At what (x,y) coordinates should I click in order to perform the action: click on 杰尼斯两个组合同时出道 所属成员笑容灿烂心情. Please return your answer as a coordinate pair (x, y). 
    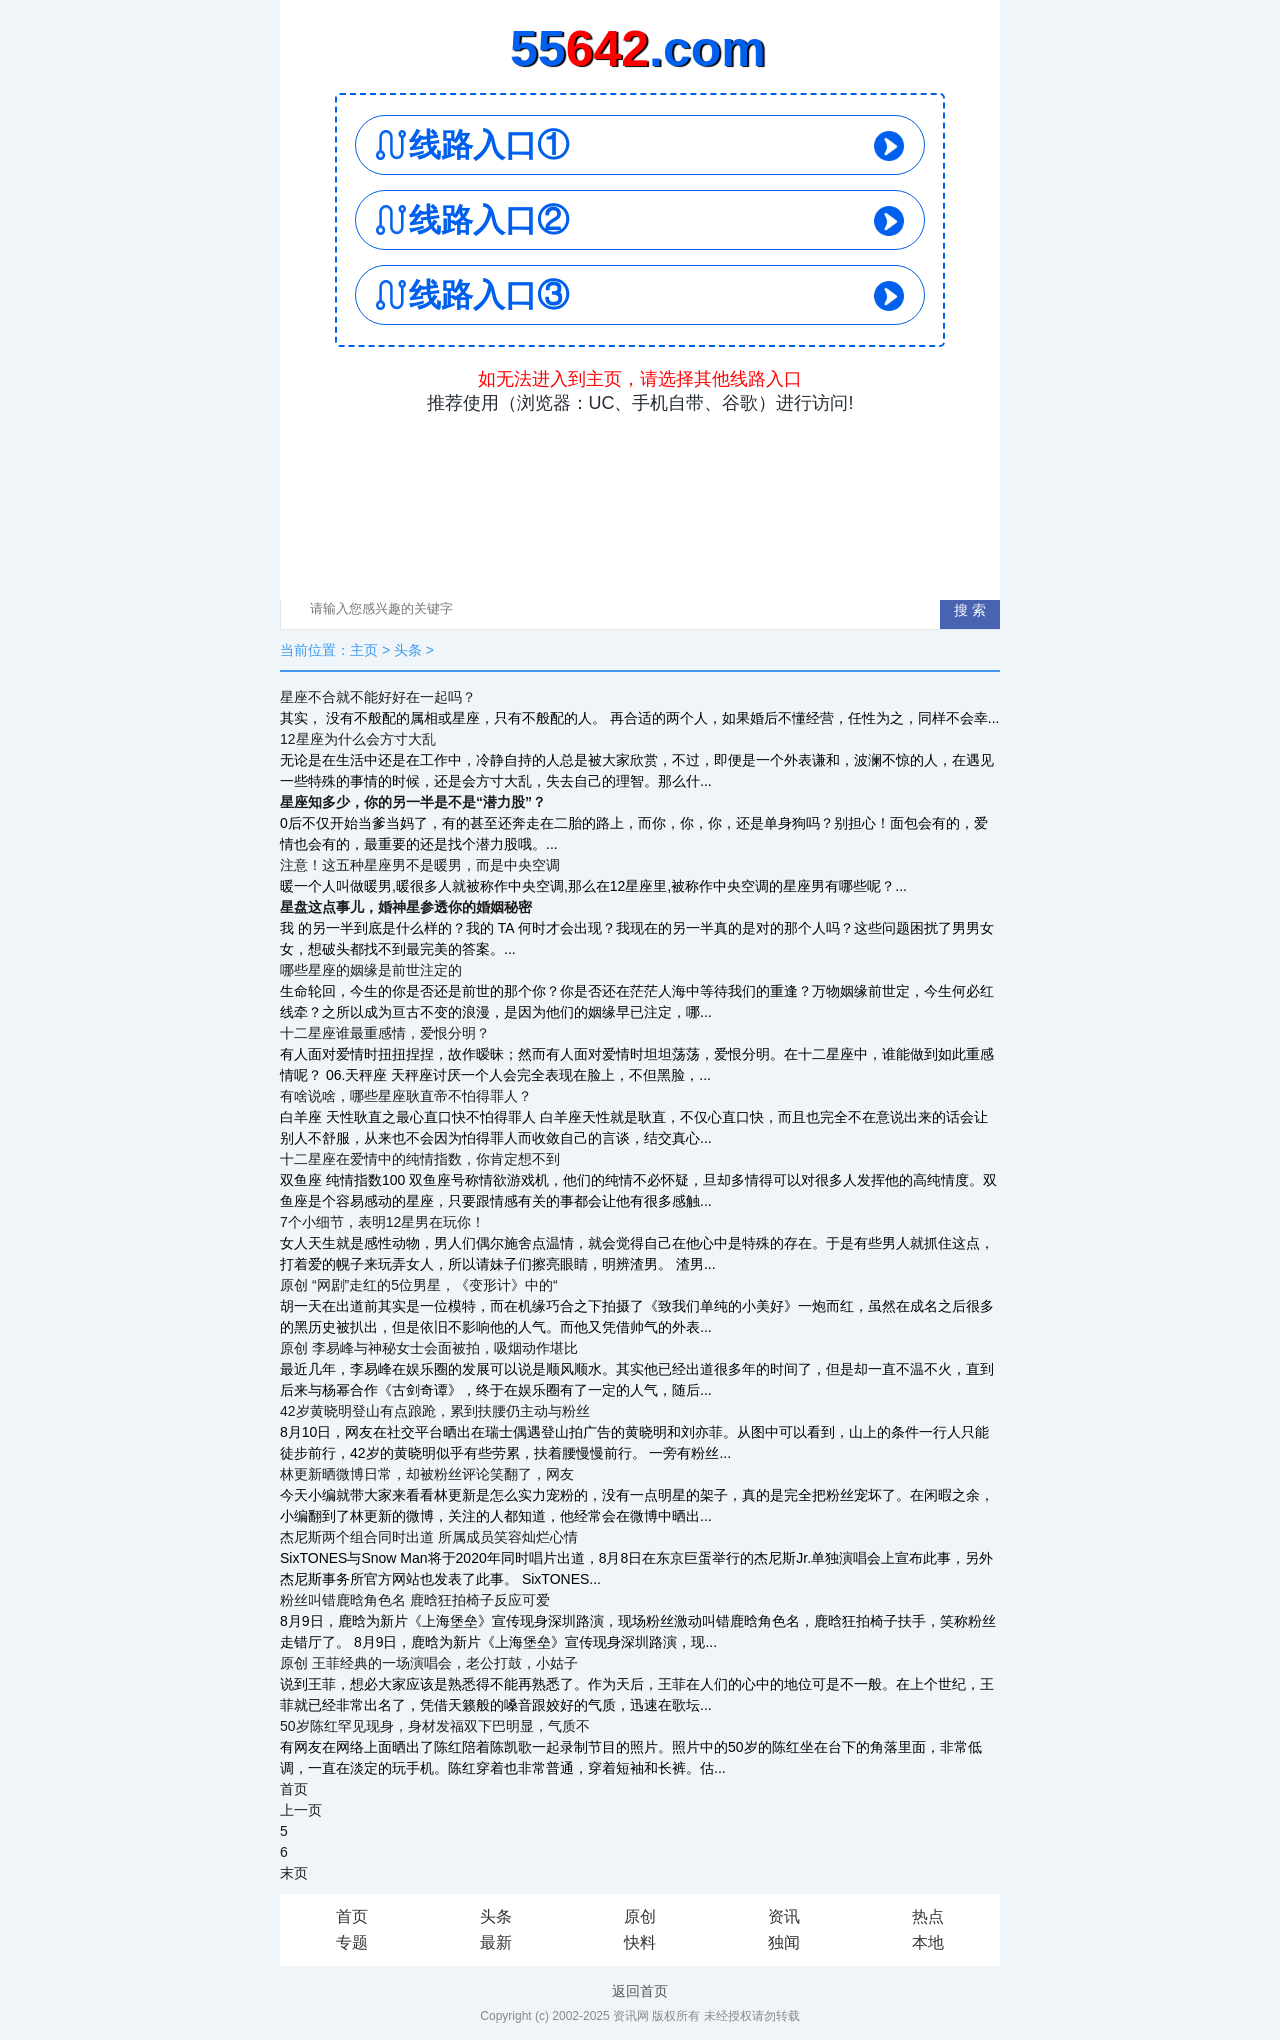
    Looking at the image, I should click on (429, 1537).